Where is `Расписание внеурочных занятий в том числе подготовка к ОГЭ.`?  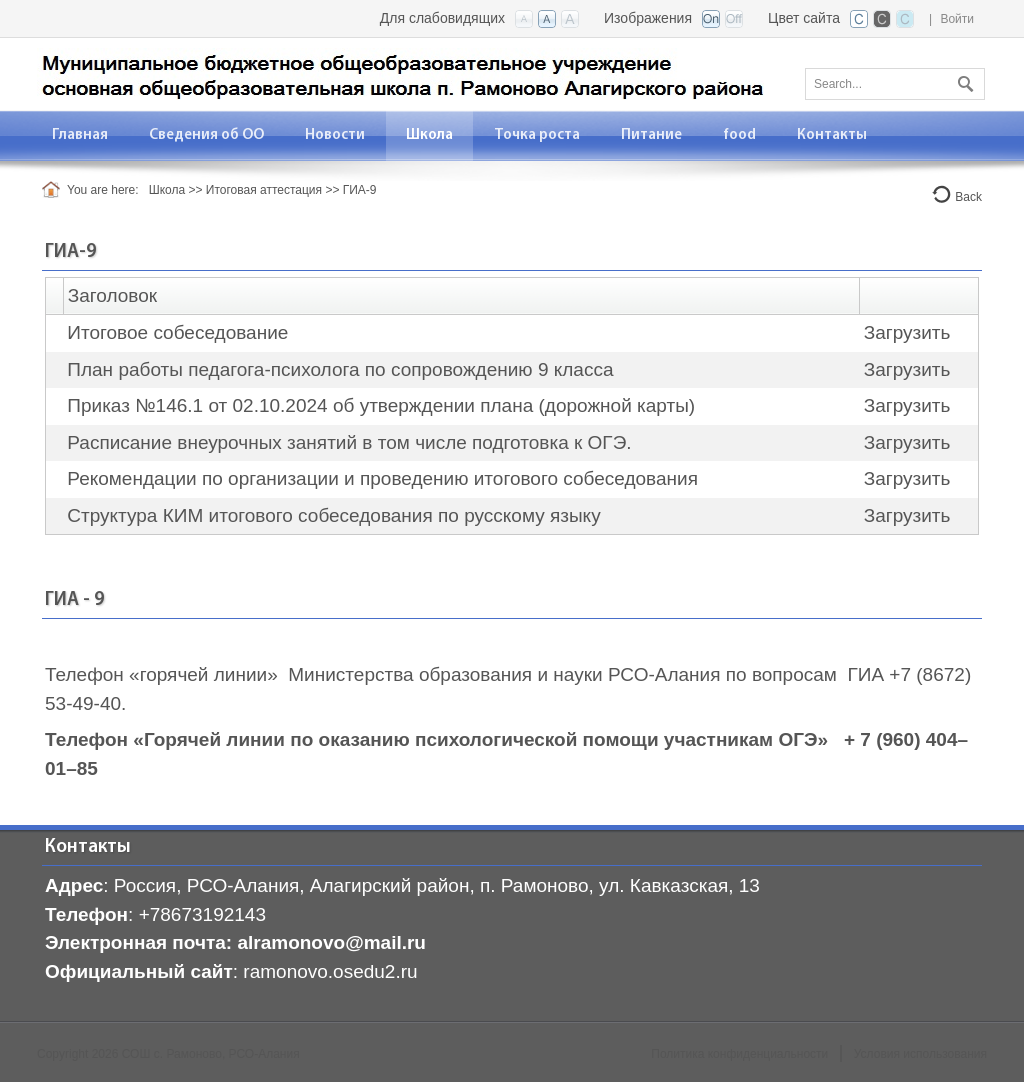
Расписание внеурочных занятий в том числе подготовка к ОГЭ. is located at coordinates (349, 442).